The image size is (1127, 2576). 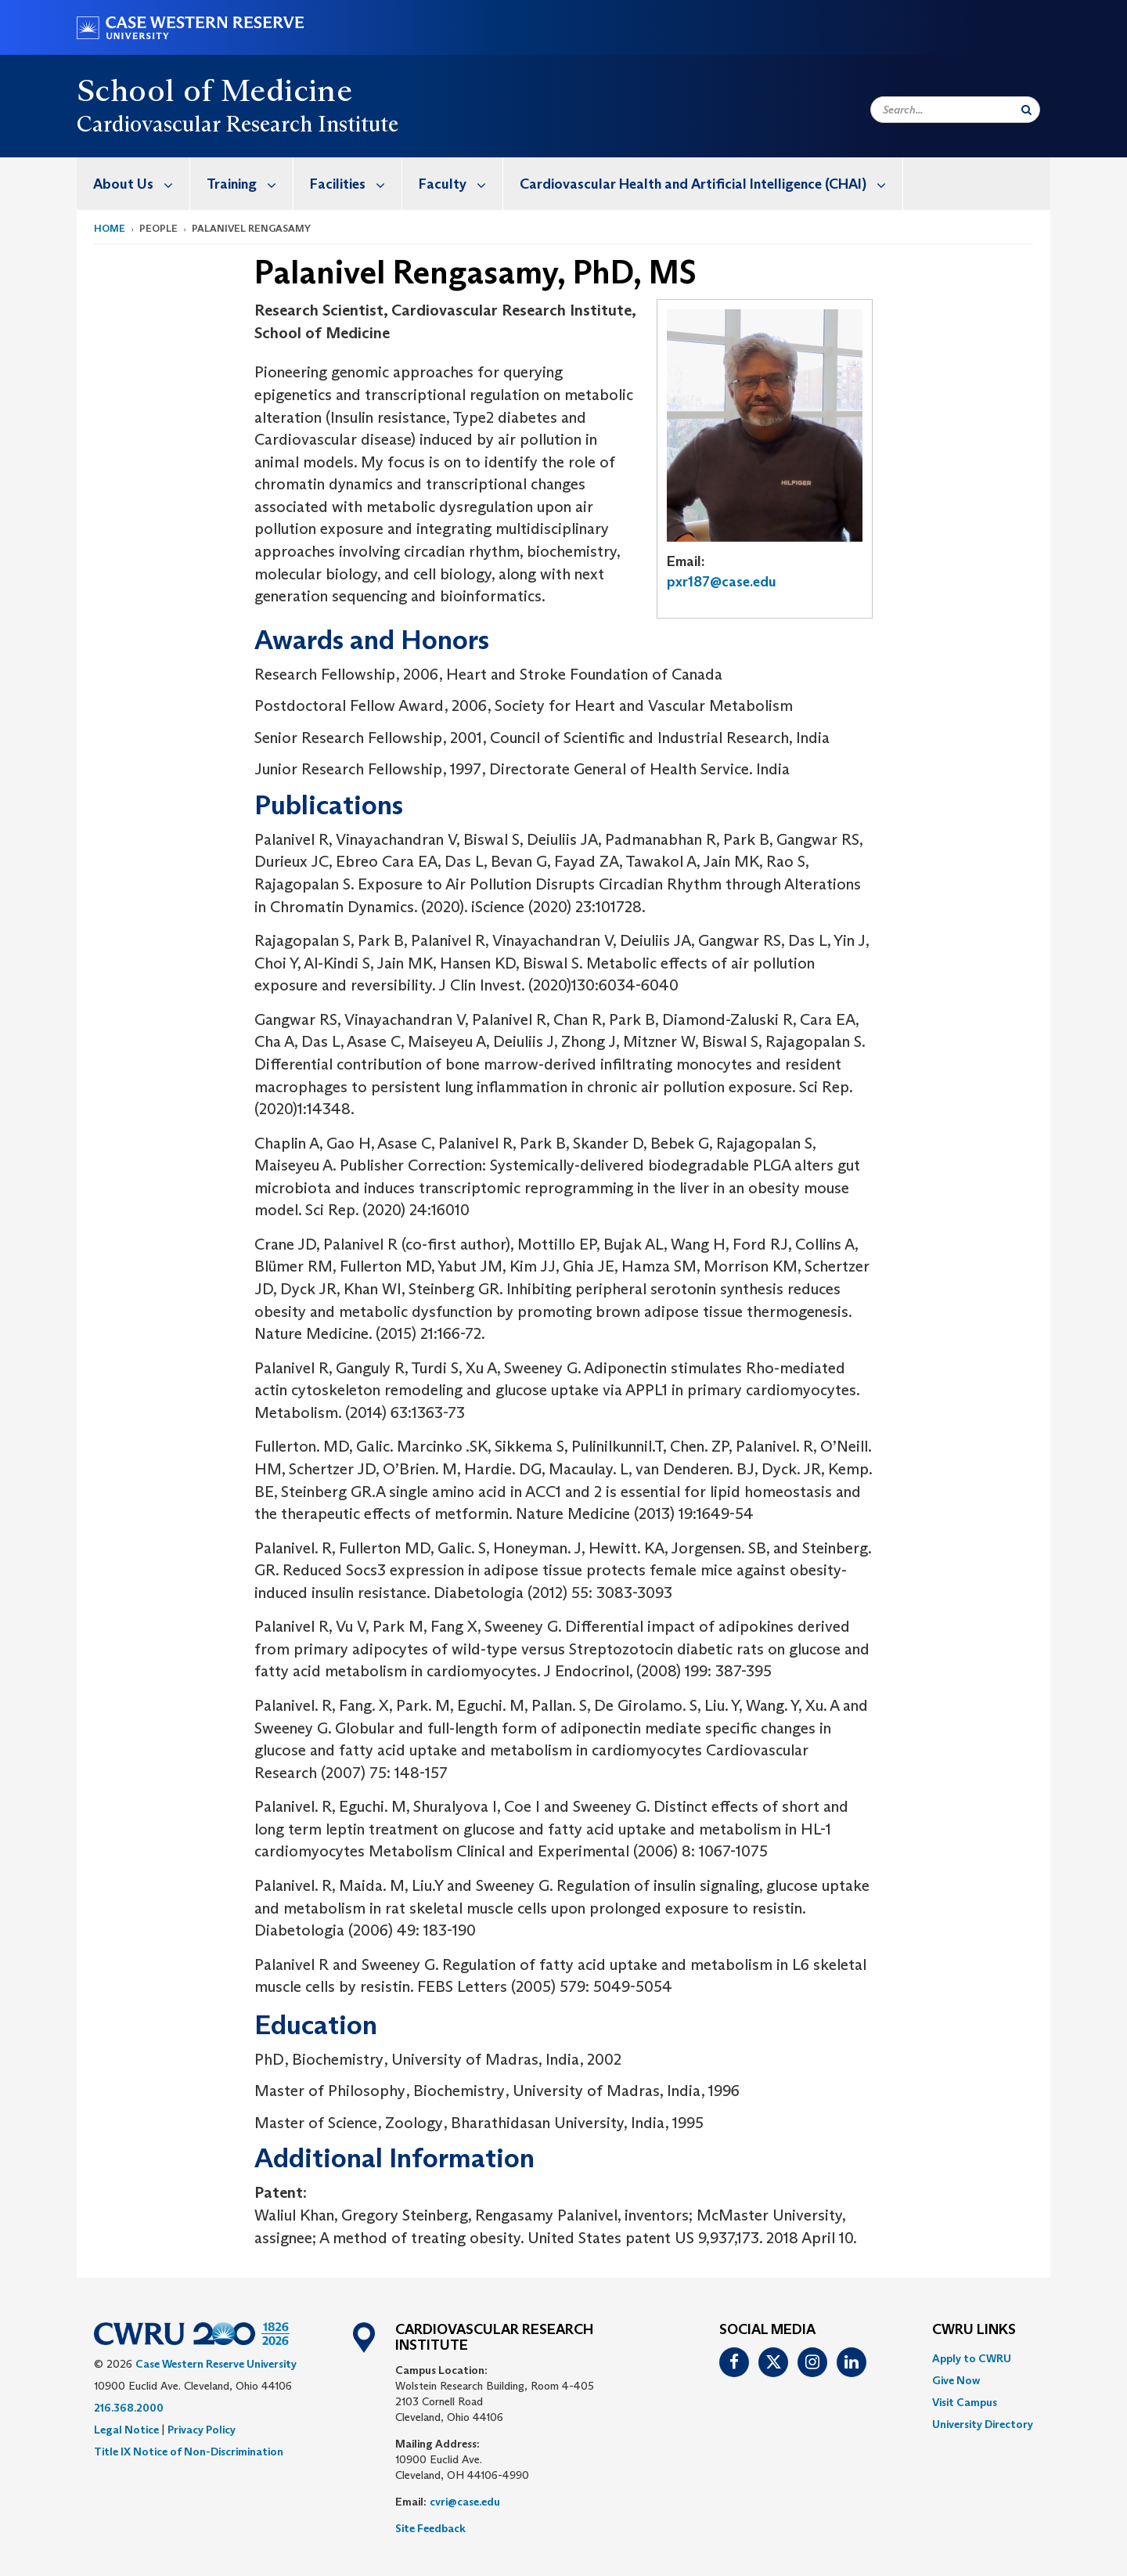 What do you see at coordinates (133, 183) in the screenshot?
I see `[menuitem]` at bounding box center [133, 183].